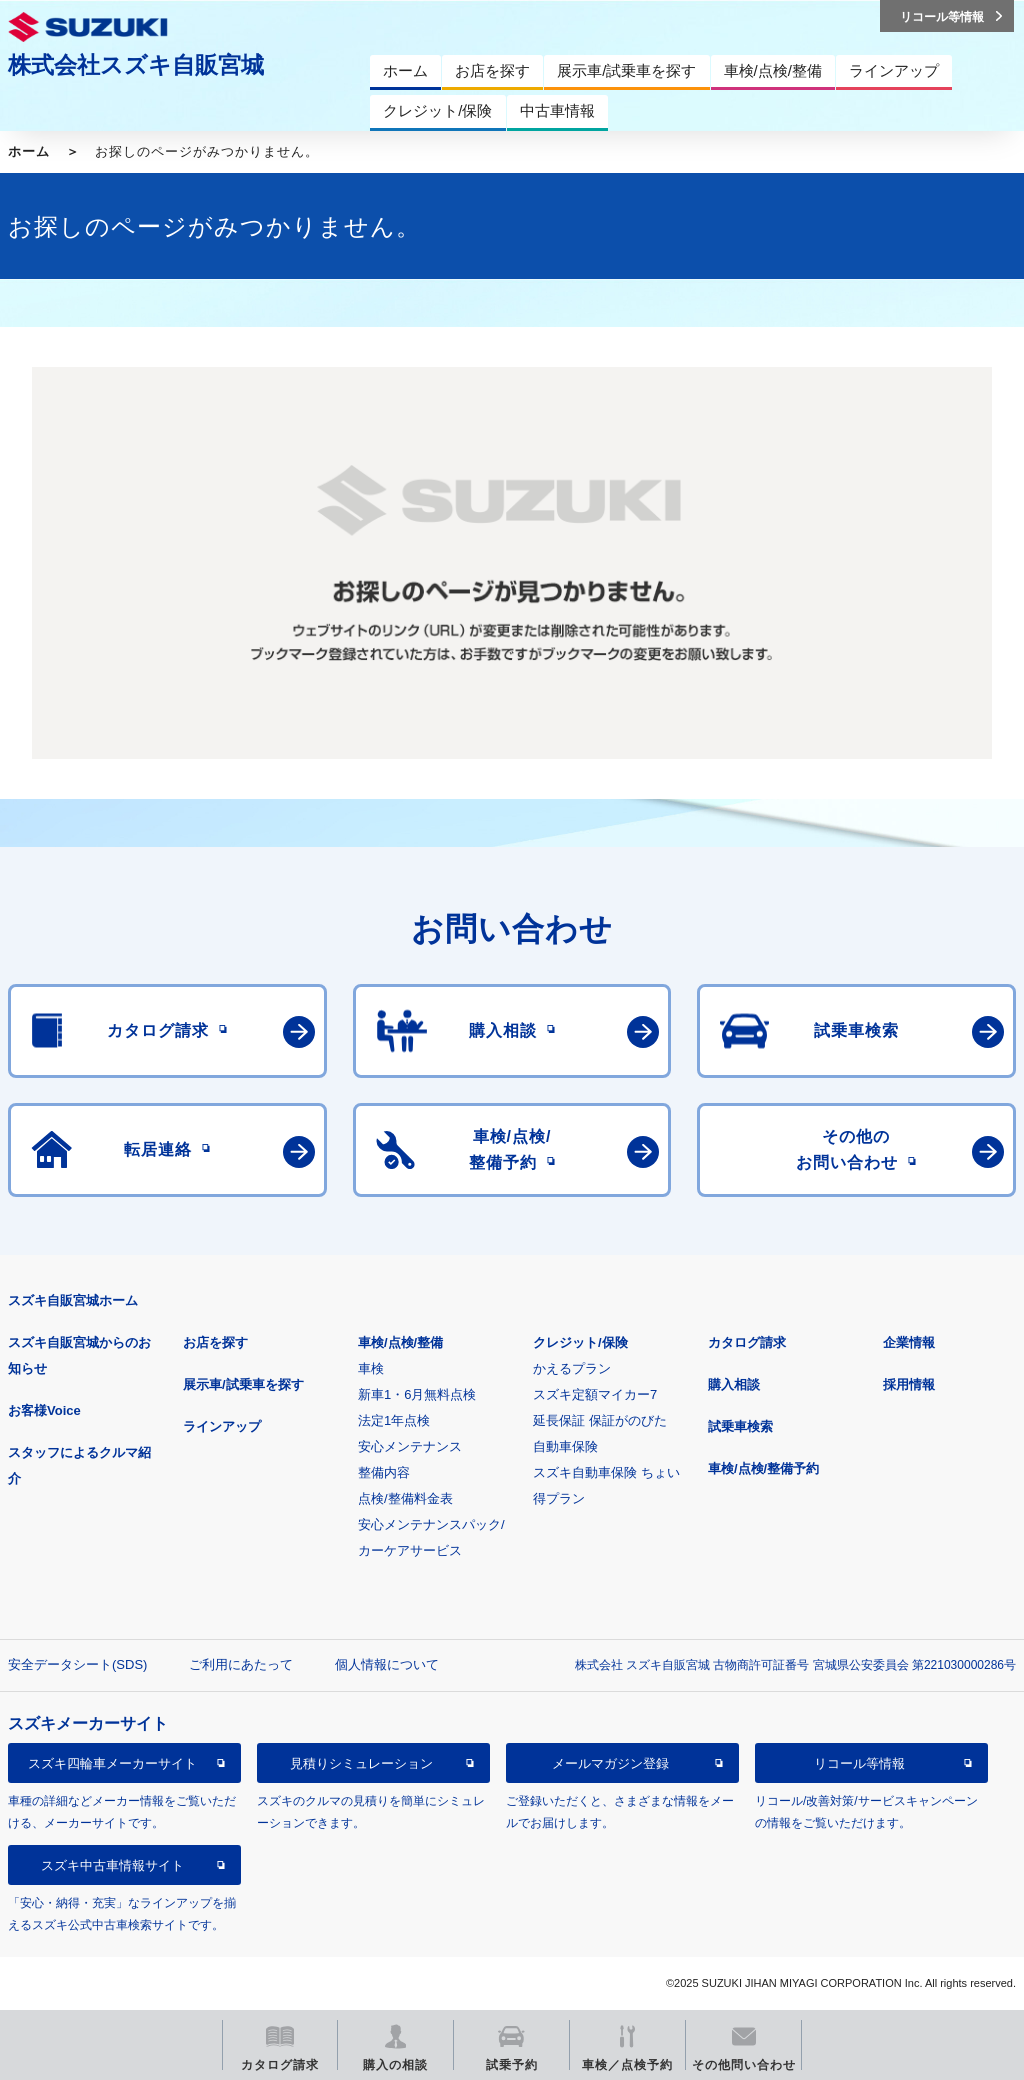 The image size is (1024, 2080). What do you see at coordinates (909, 1342) in the screenshot?
I see `企業情報` at bounding box center [909, 1342].